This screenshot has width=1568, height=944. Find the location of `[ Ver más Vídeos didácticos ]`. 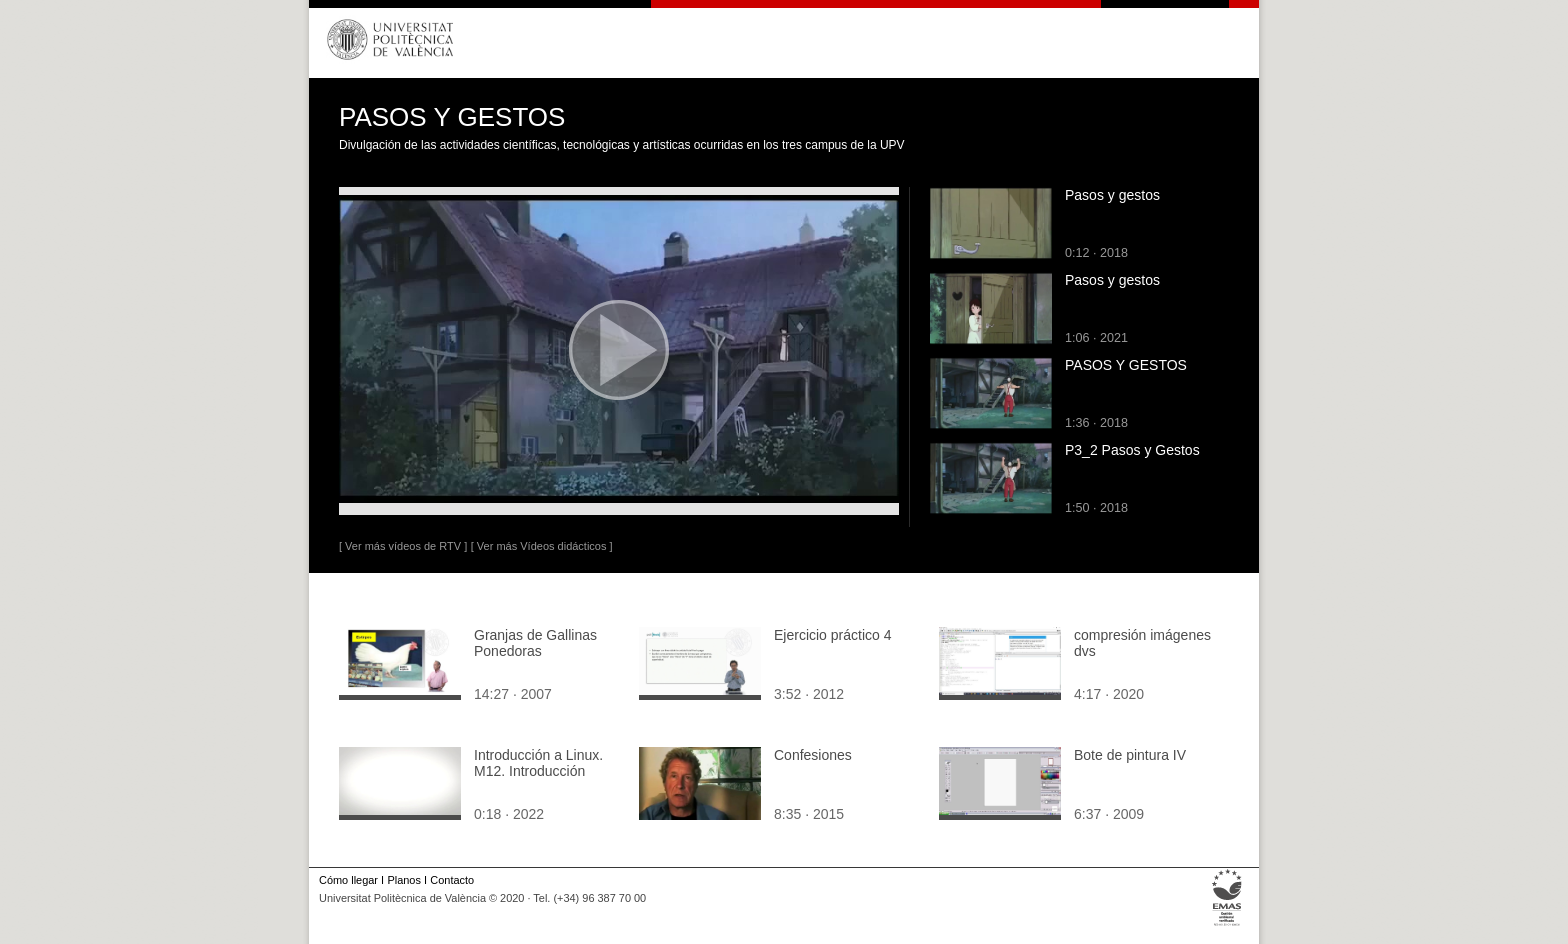

[ Ver más Vídeos didácticos ] is located at coordinates (542, 546).